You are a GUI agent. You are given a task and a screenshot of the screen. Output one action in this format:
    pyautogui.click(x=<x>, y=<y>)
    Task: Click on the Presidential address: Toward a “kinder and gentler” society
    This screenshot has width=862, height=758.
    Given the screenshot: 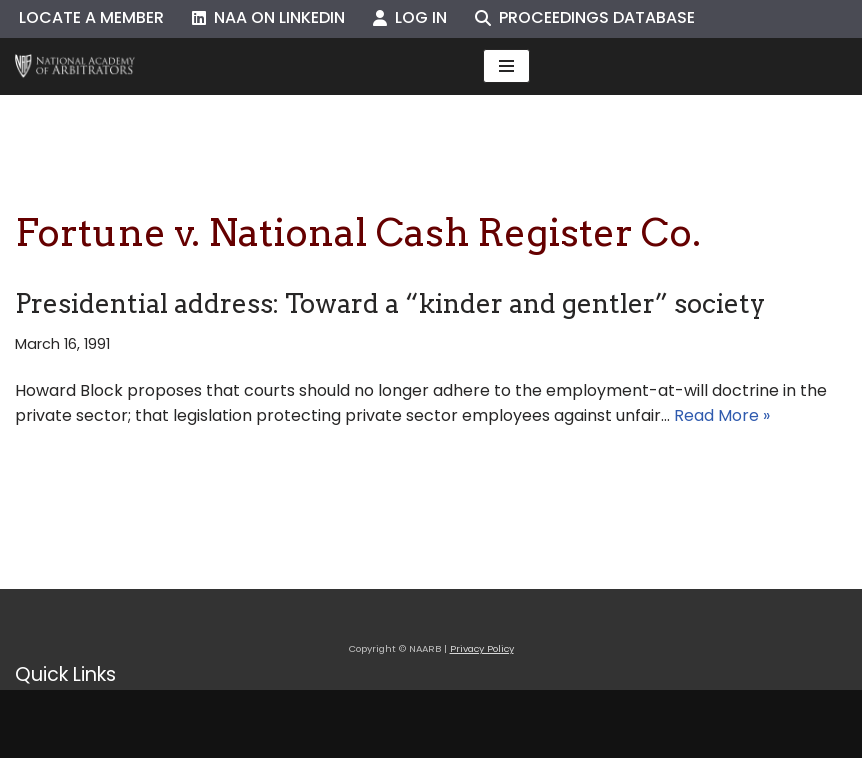 What is the action you would take?
    pyautogui.click(x=390, y=303)
    